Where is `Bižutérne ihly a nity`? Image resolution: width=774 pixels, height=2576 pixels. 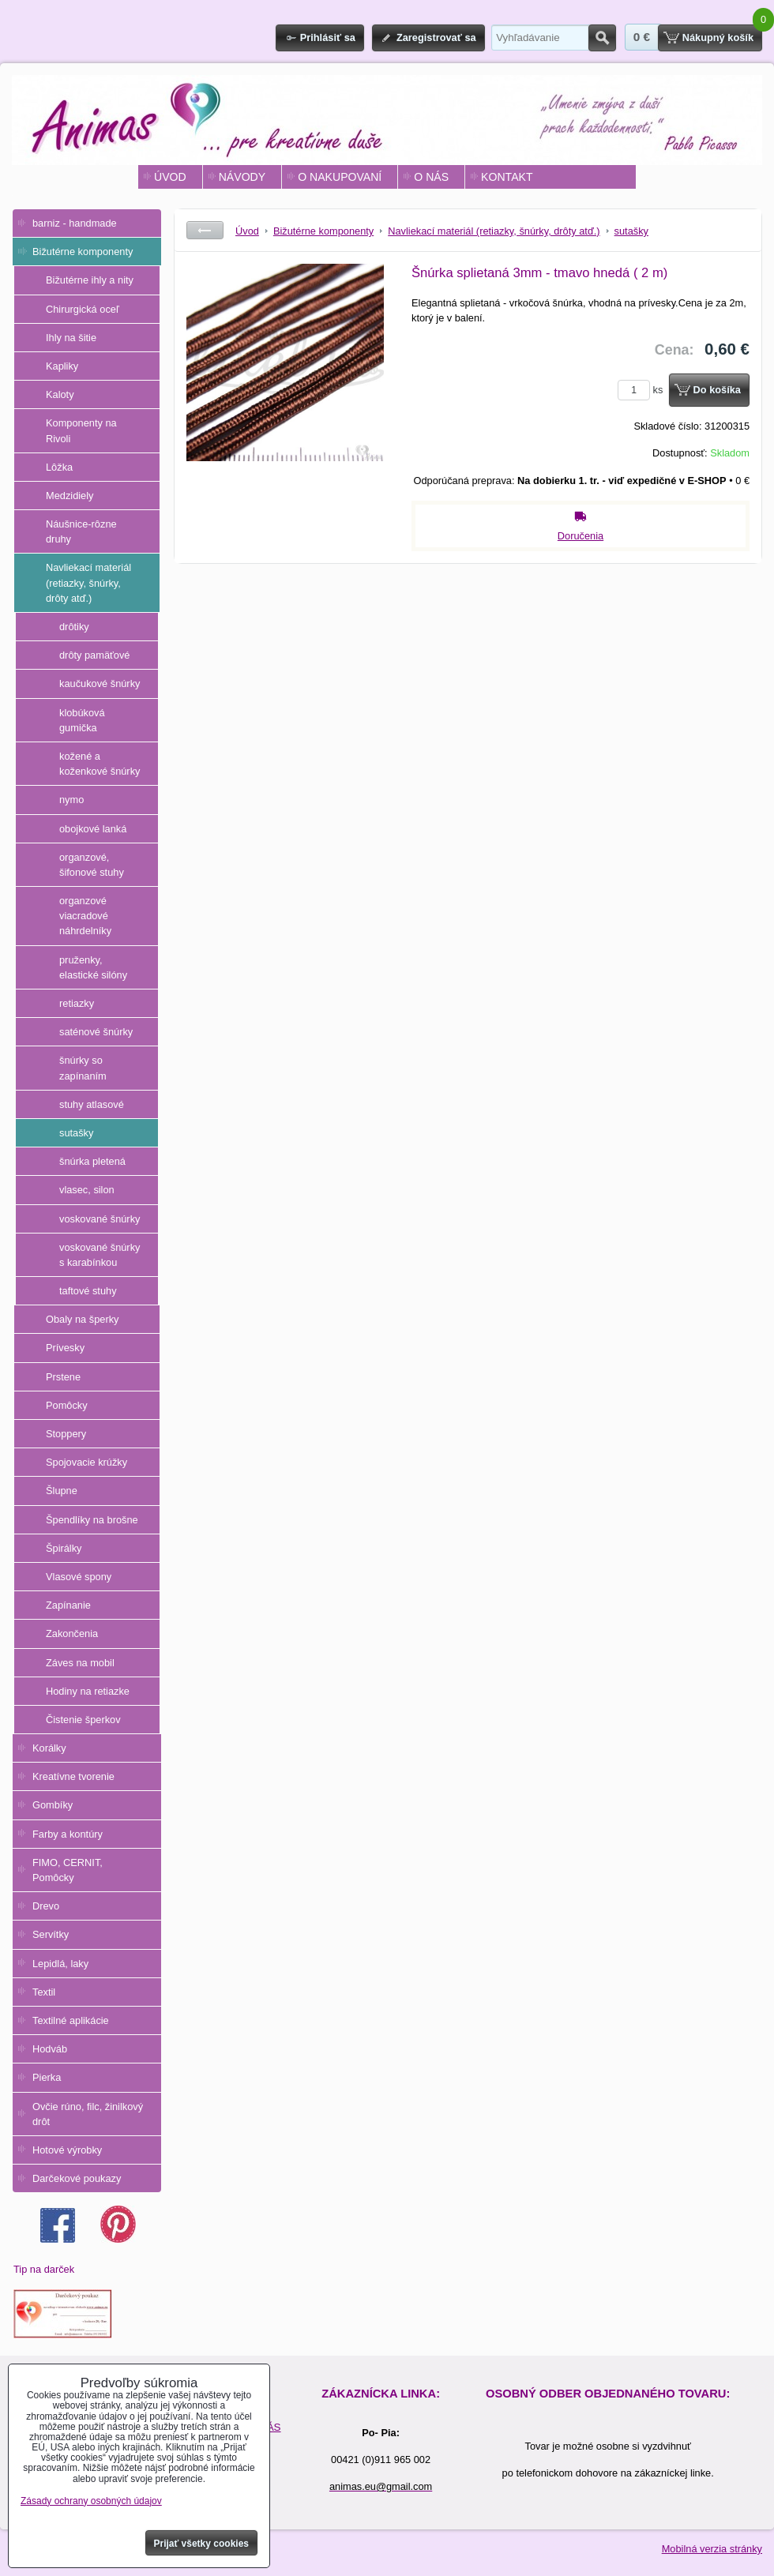
Bižutérne ihly a nity is located at coordinates (89, 280).